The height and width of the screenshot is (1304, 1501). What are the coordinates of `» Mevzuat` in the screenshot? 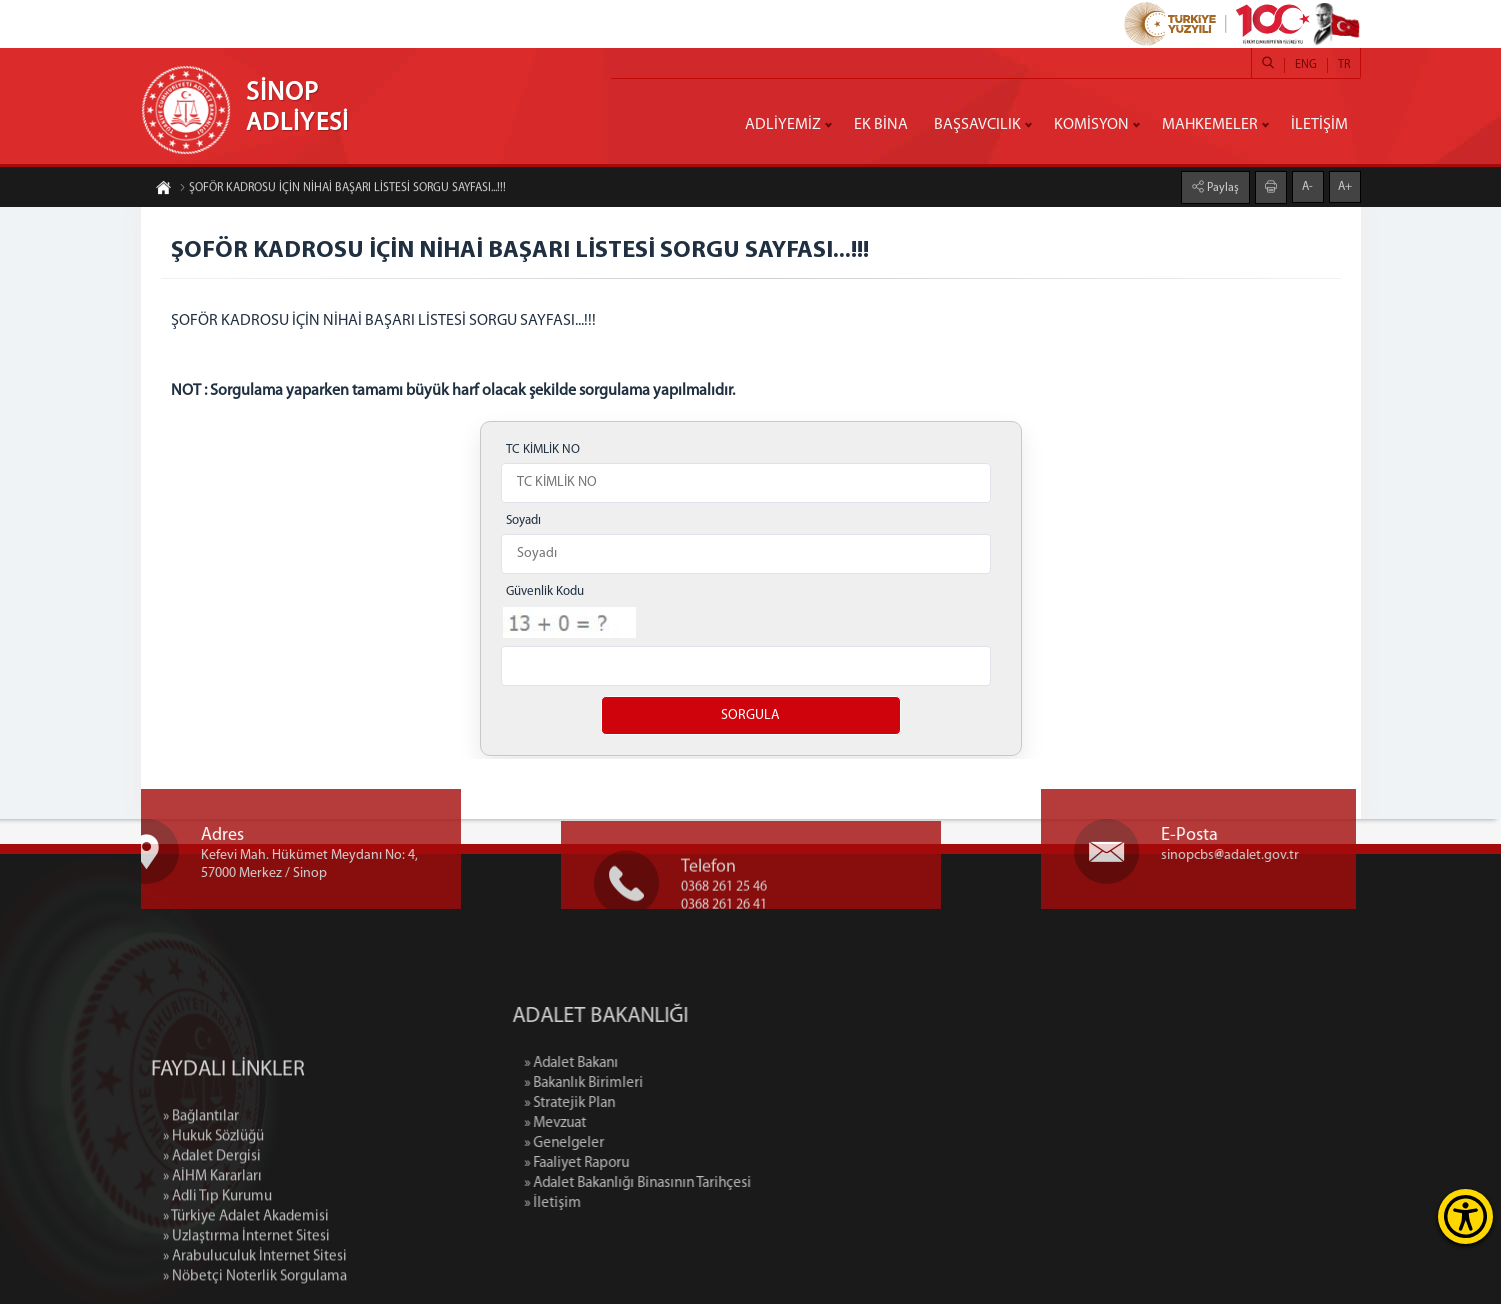 It's located at (637, 1123).